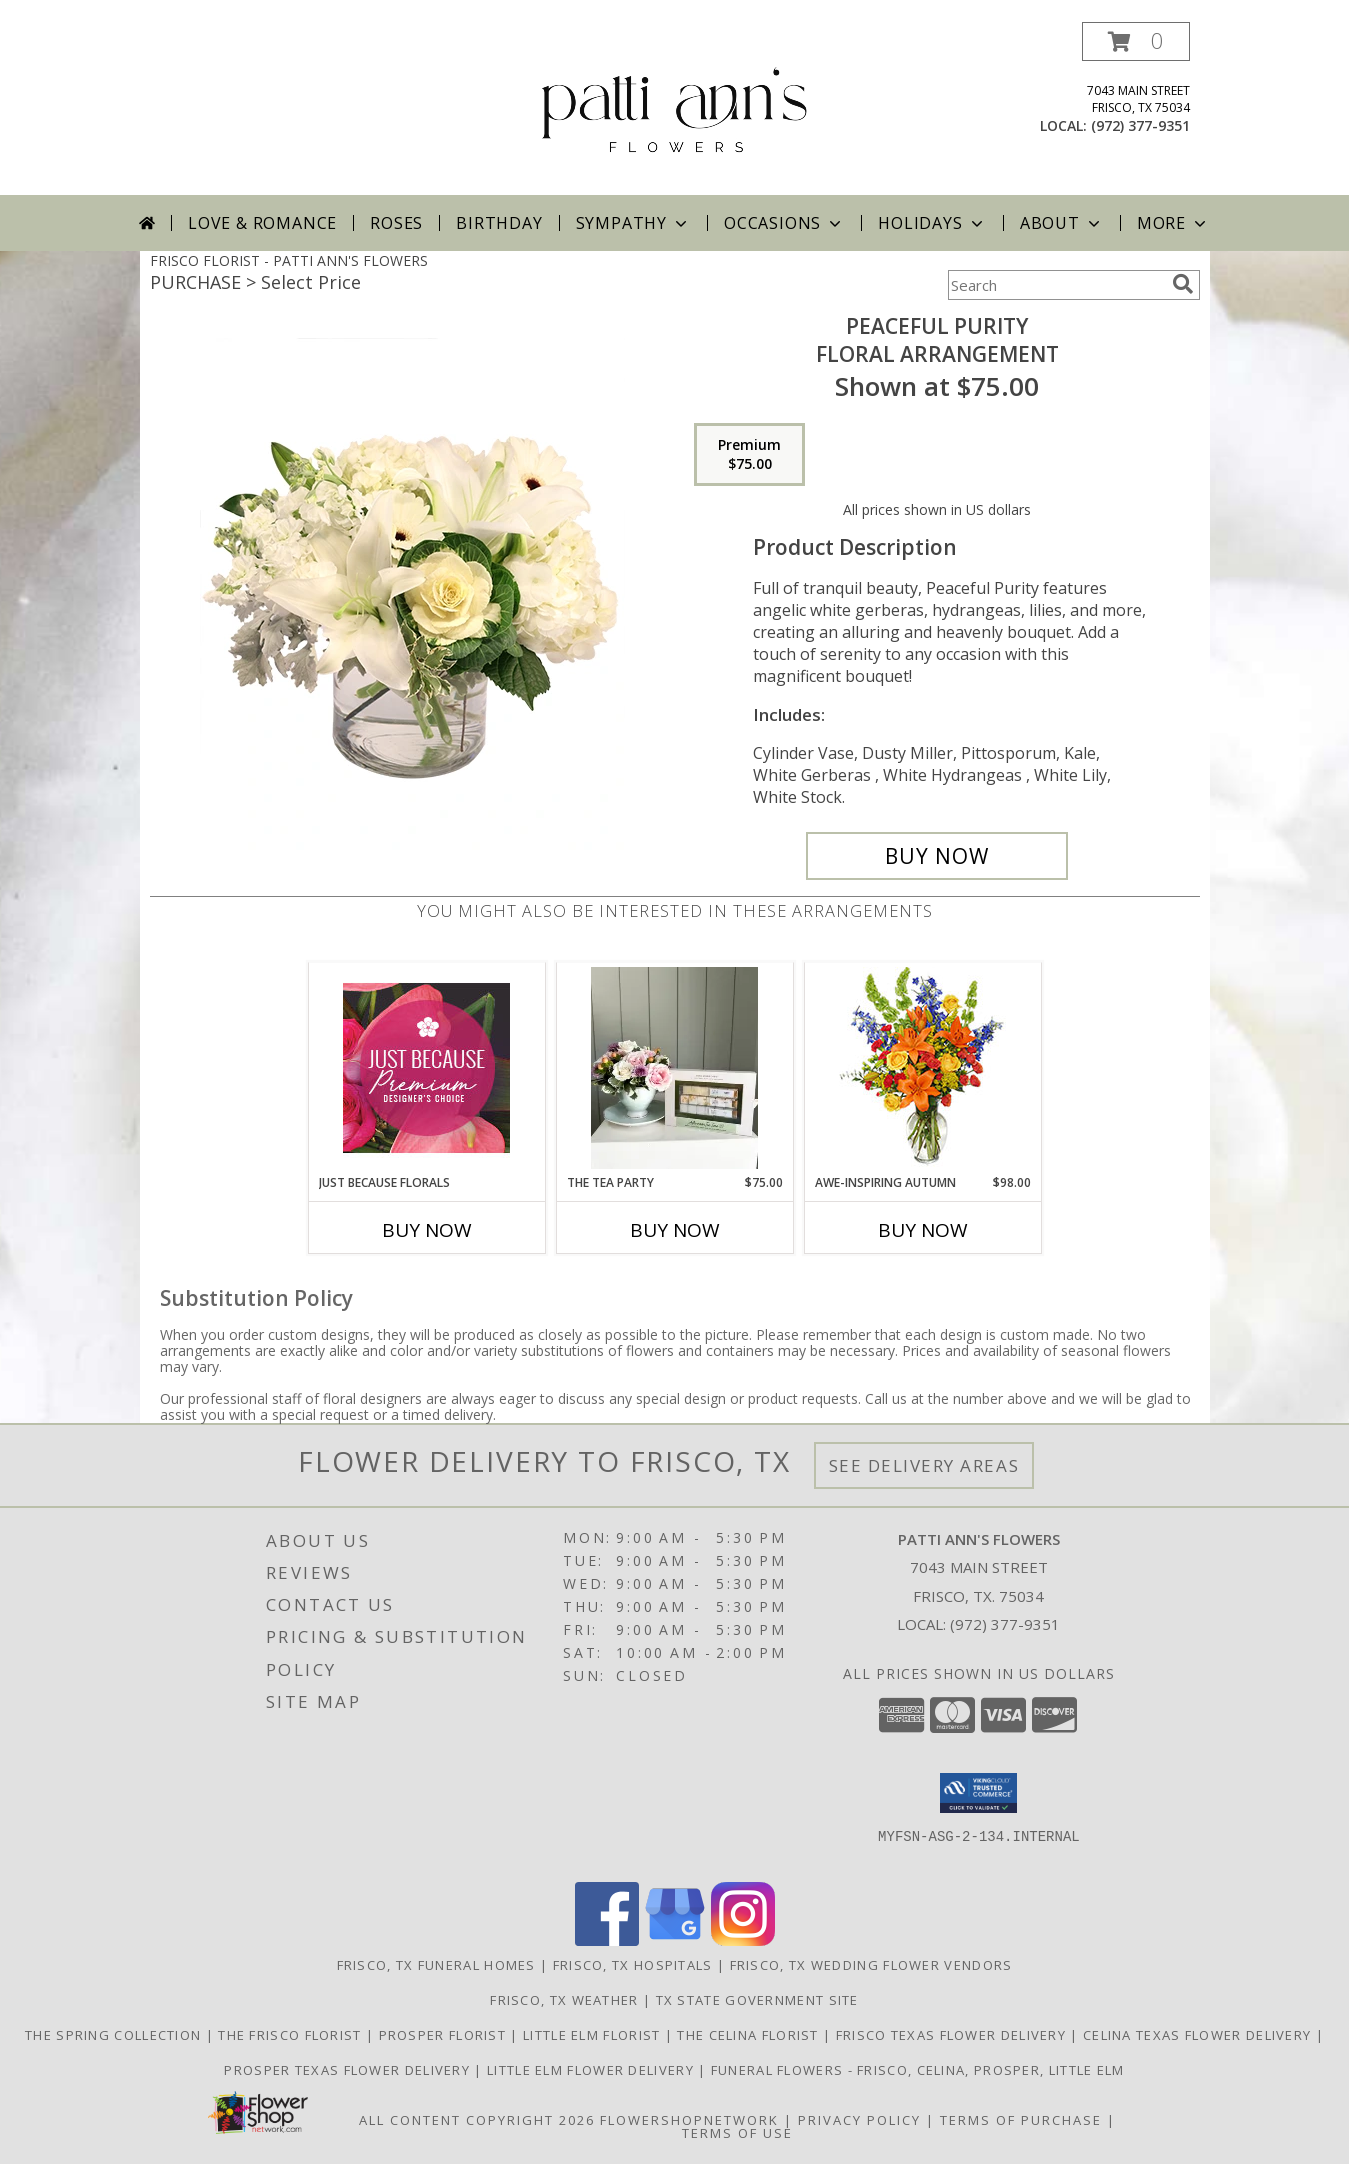 The image size is (1349, 2164). I want to click on [View Just Because Florals Premium Designer's Choice Info], so click(426, 1068).